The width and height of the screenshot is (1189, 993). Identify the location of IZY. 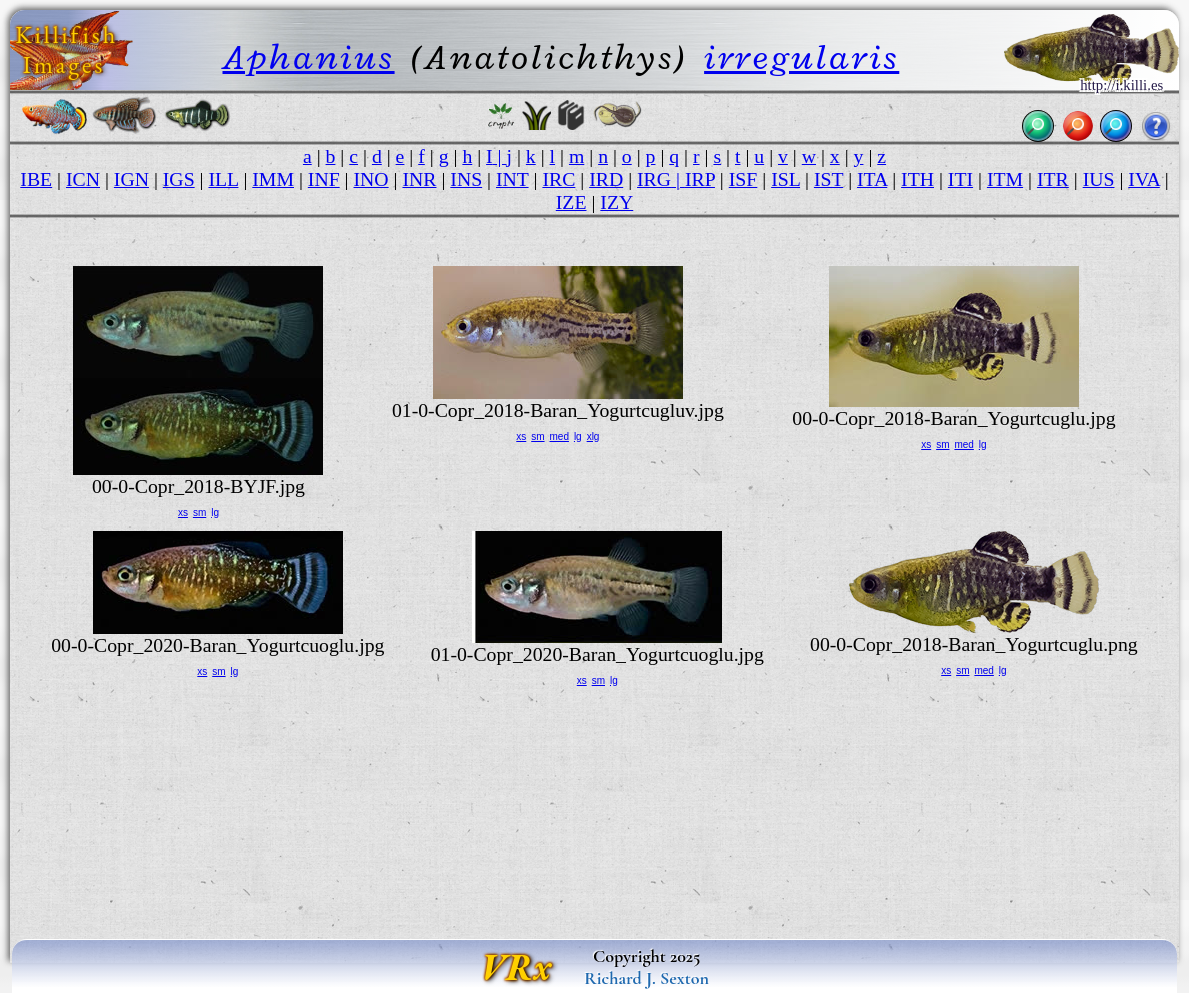
(616, 202).